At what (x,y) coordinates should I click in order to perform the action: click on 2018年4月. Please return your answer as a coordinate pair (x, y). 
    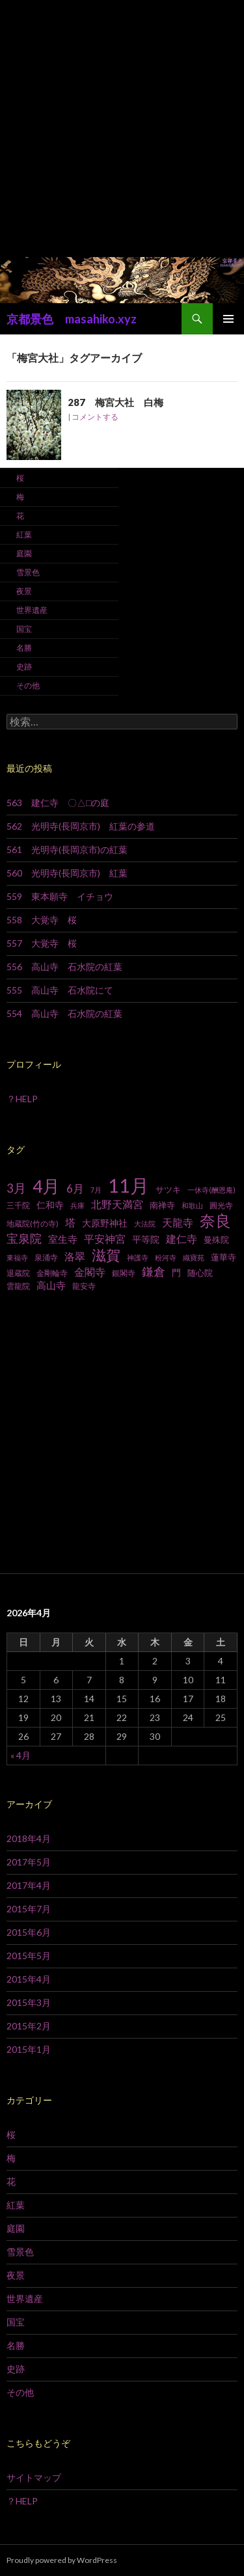
    Looking at the image, I should click on (29, 1838).